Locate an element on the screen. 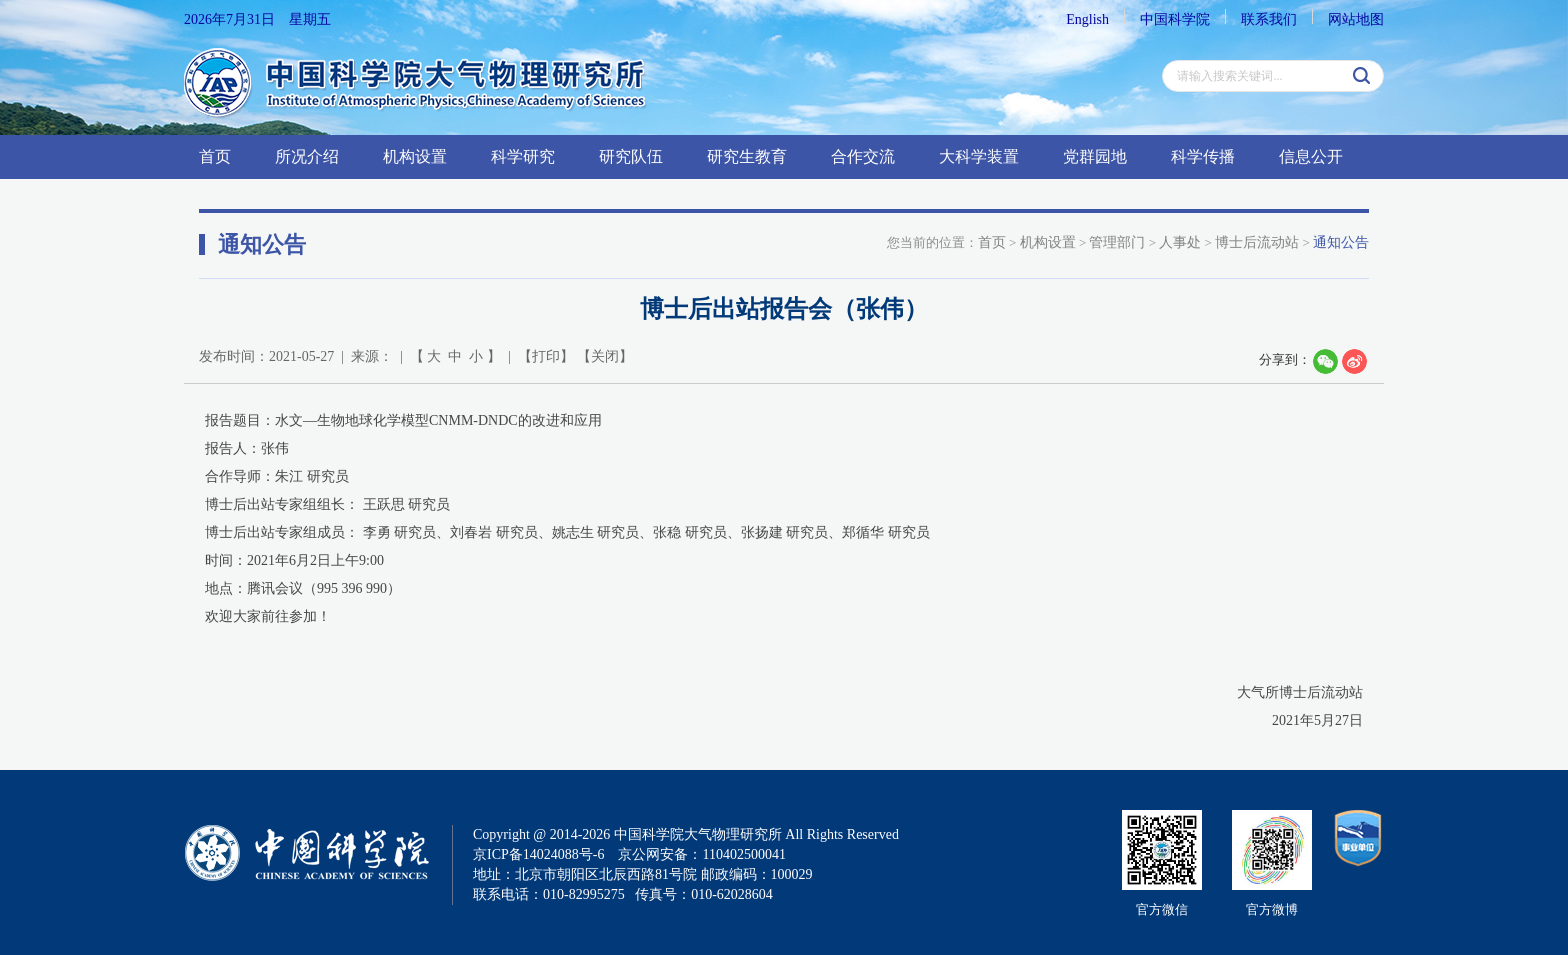 This screenshot has width=1568, height=955. 关闭 is located at coordinates (605, 356).